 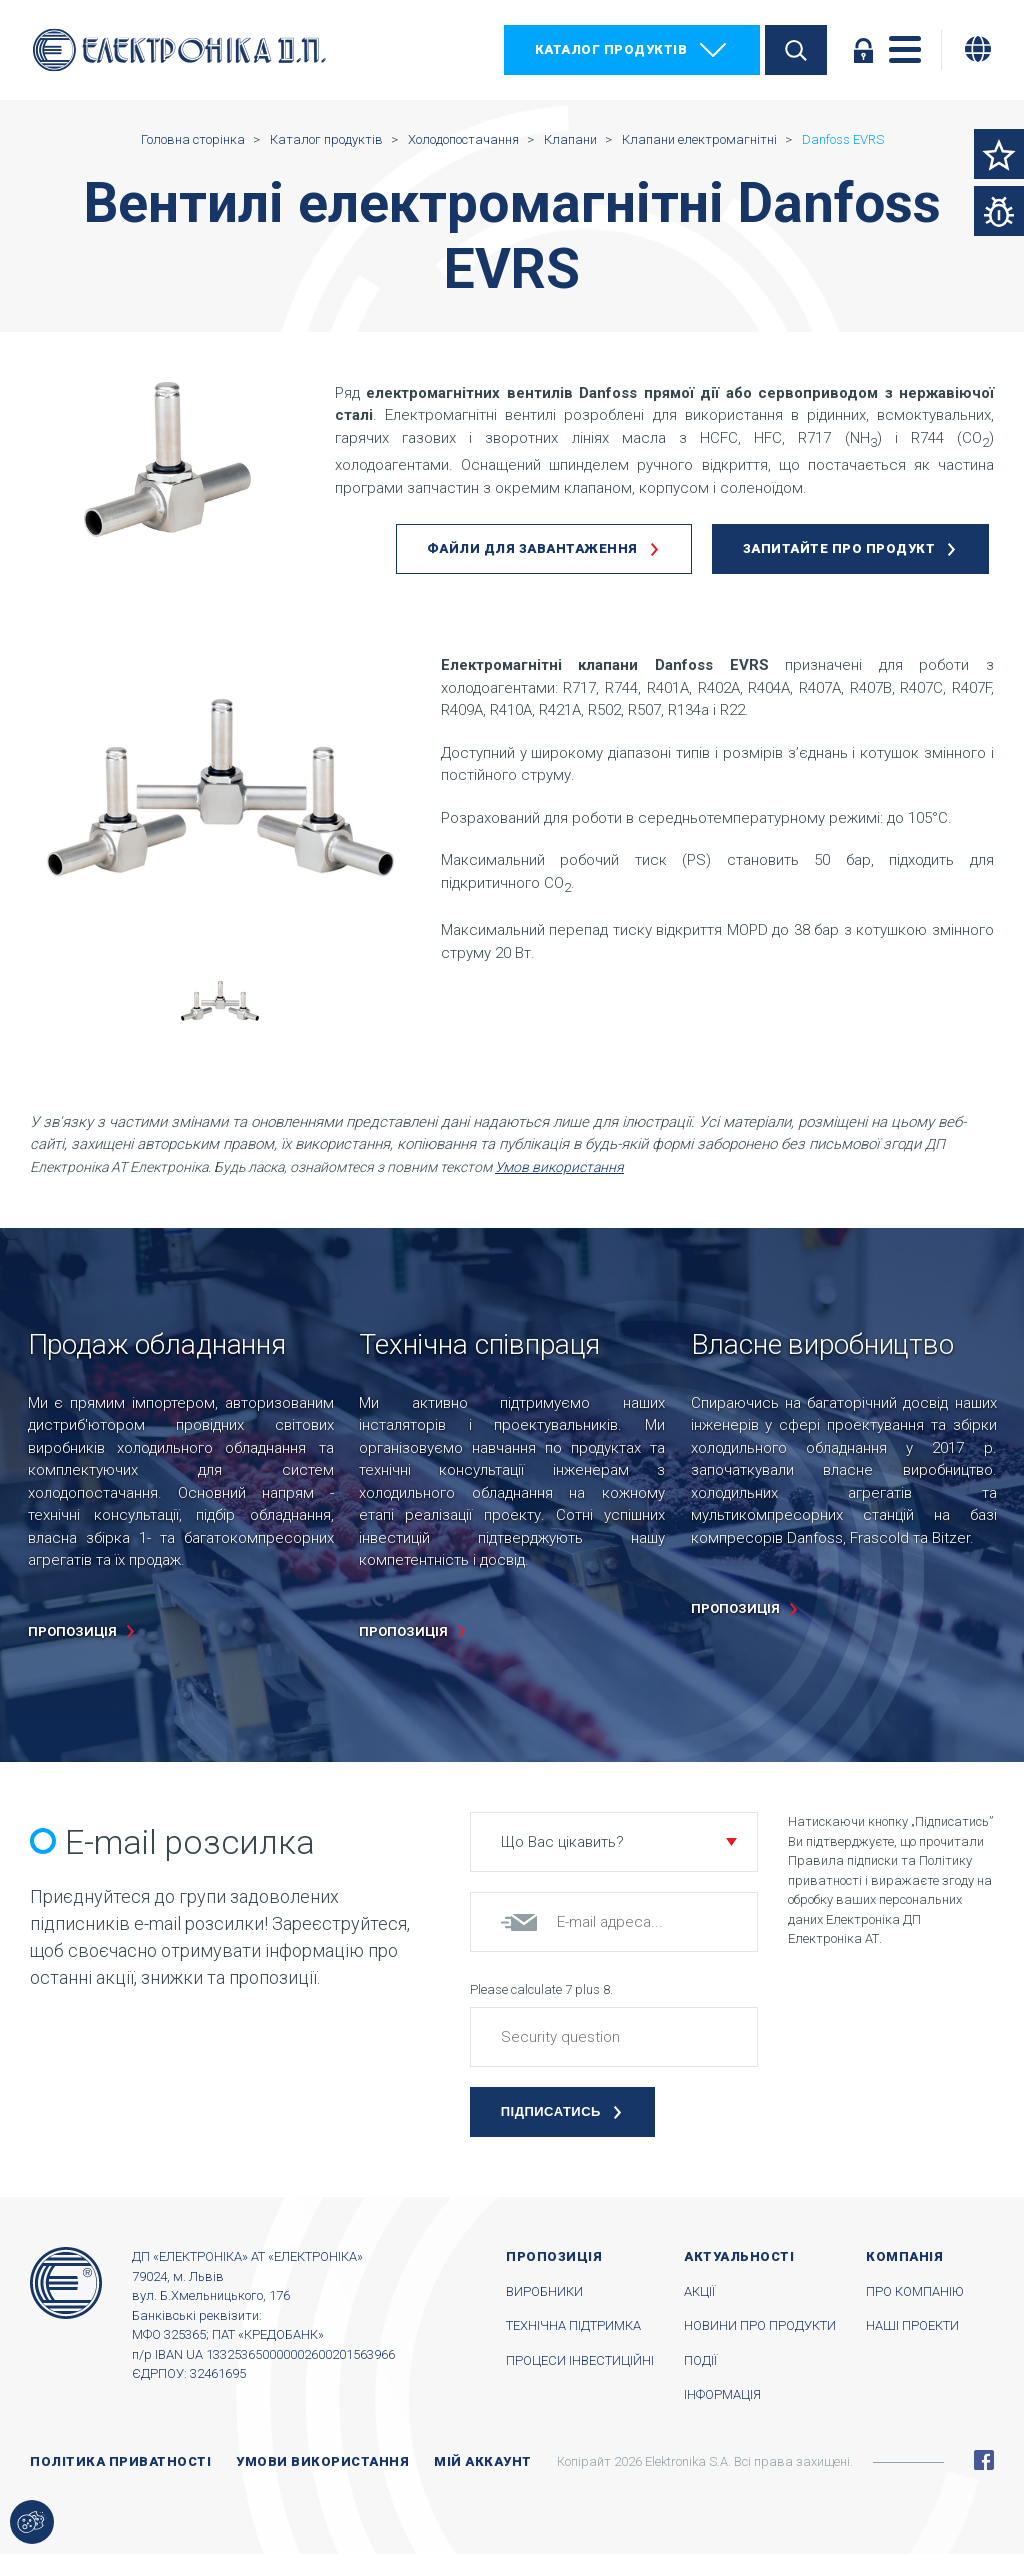 What do you see at coordinates (544, 2291) in the screenshot?
I see `Виробники` at bounding box center [544, 2291].